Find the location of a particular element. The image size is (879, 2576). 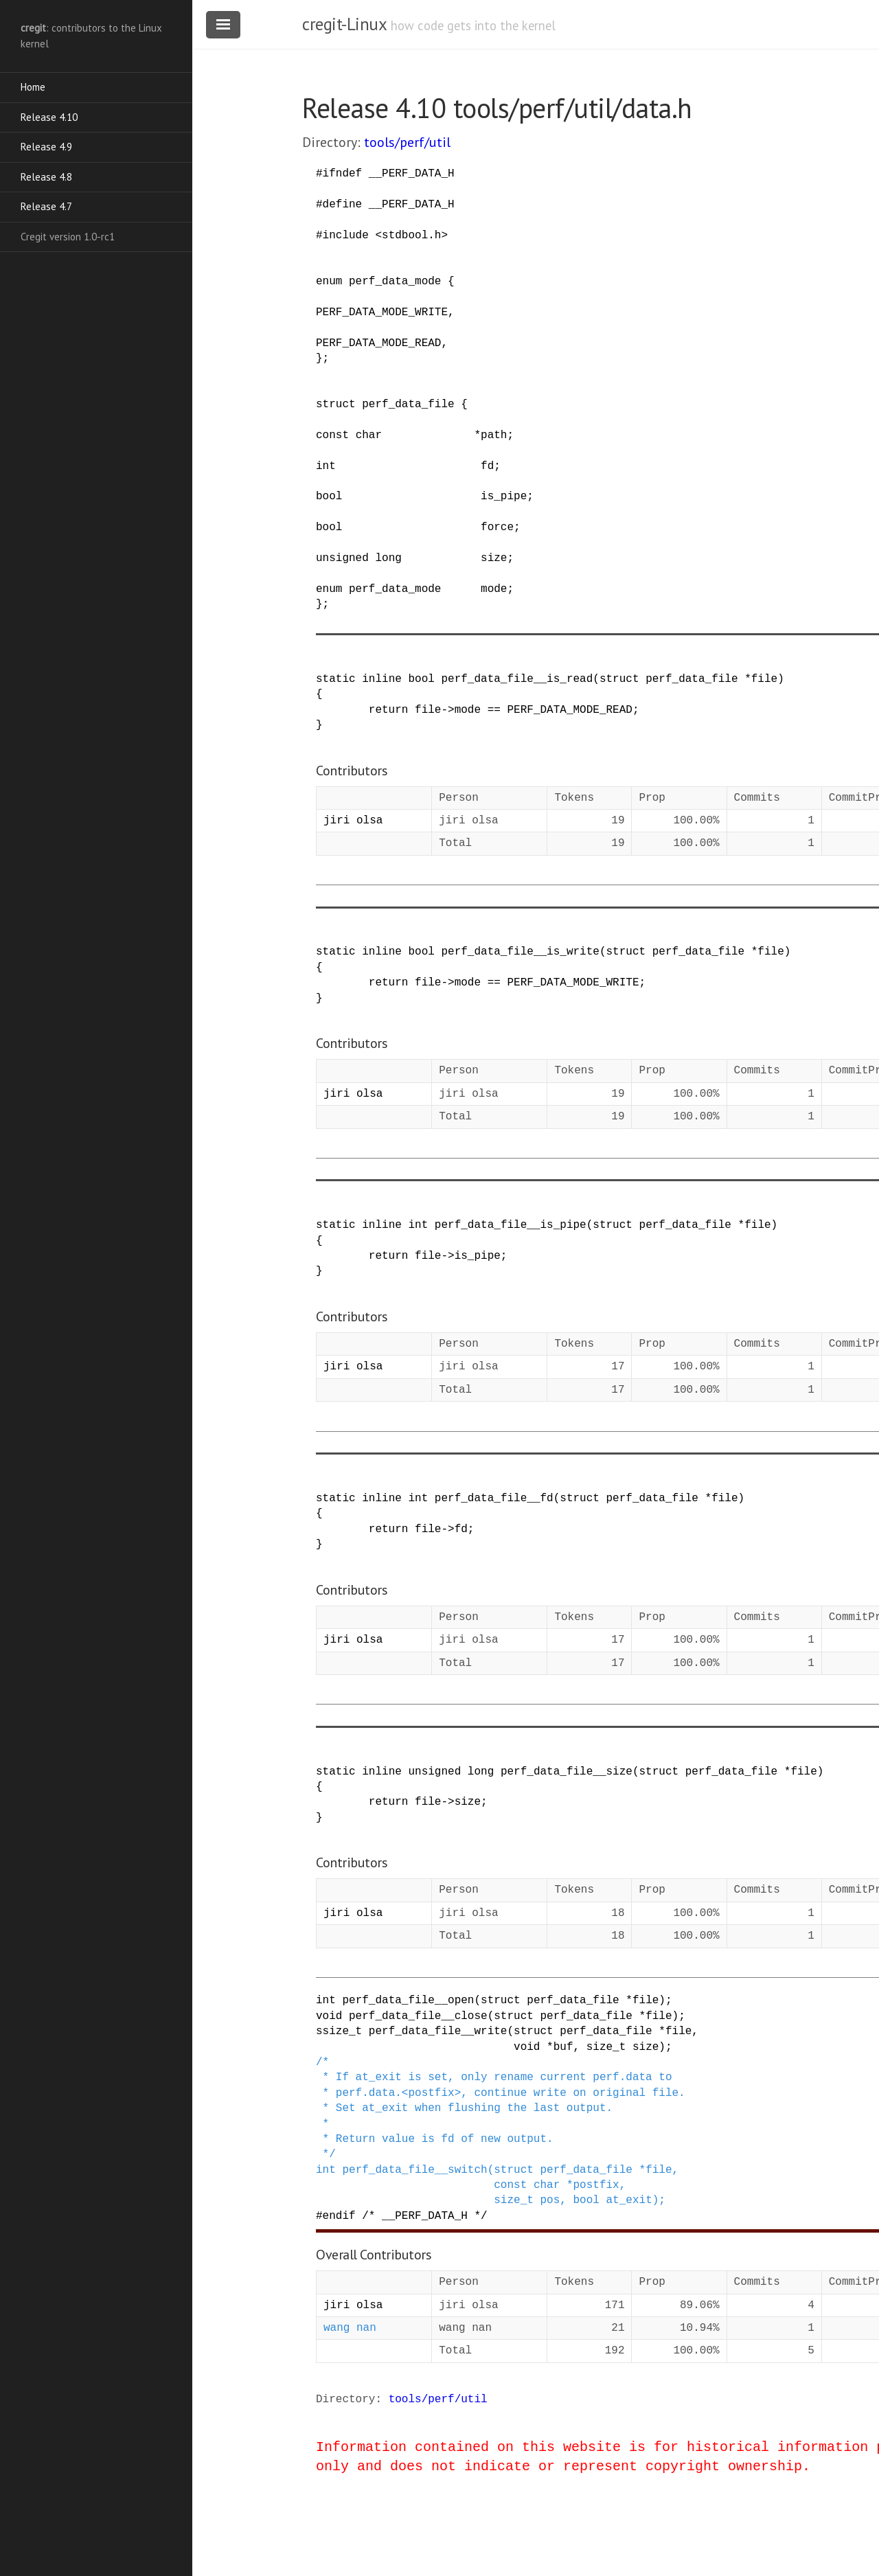

PERF_DATA_MODE_WRITE is located at coordinates (382, 312).